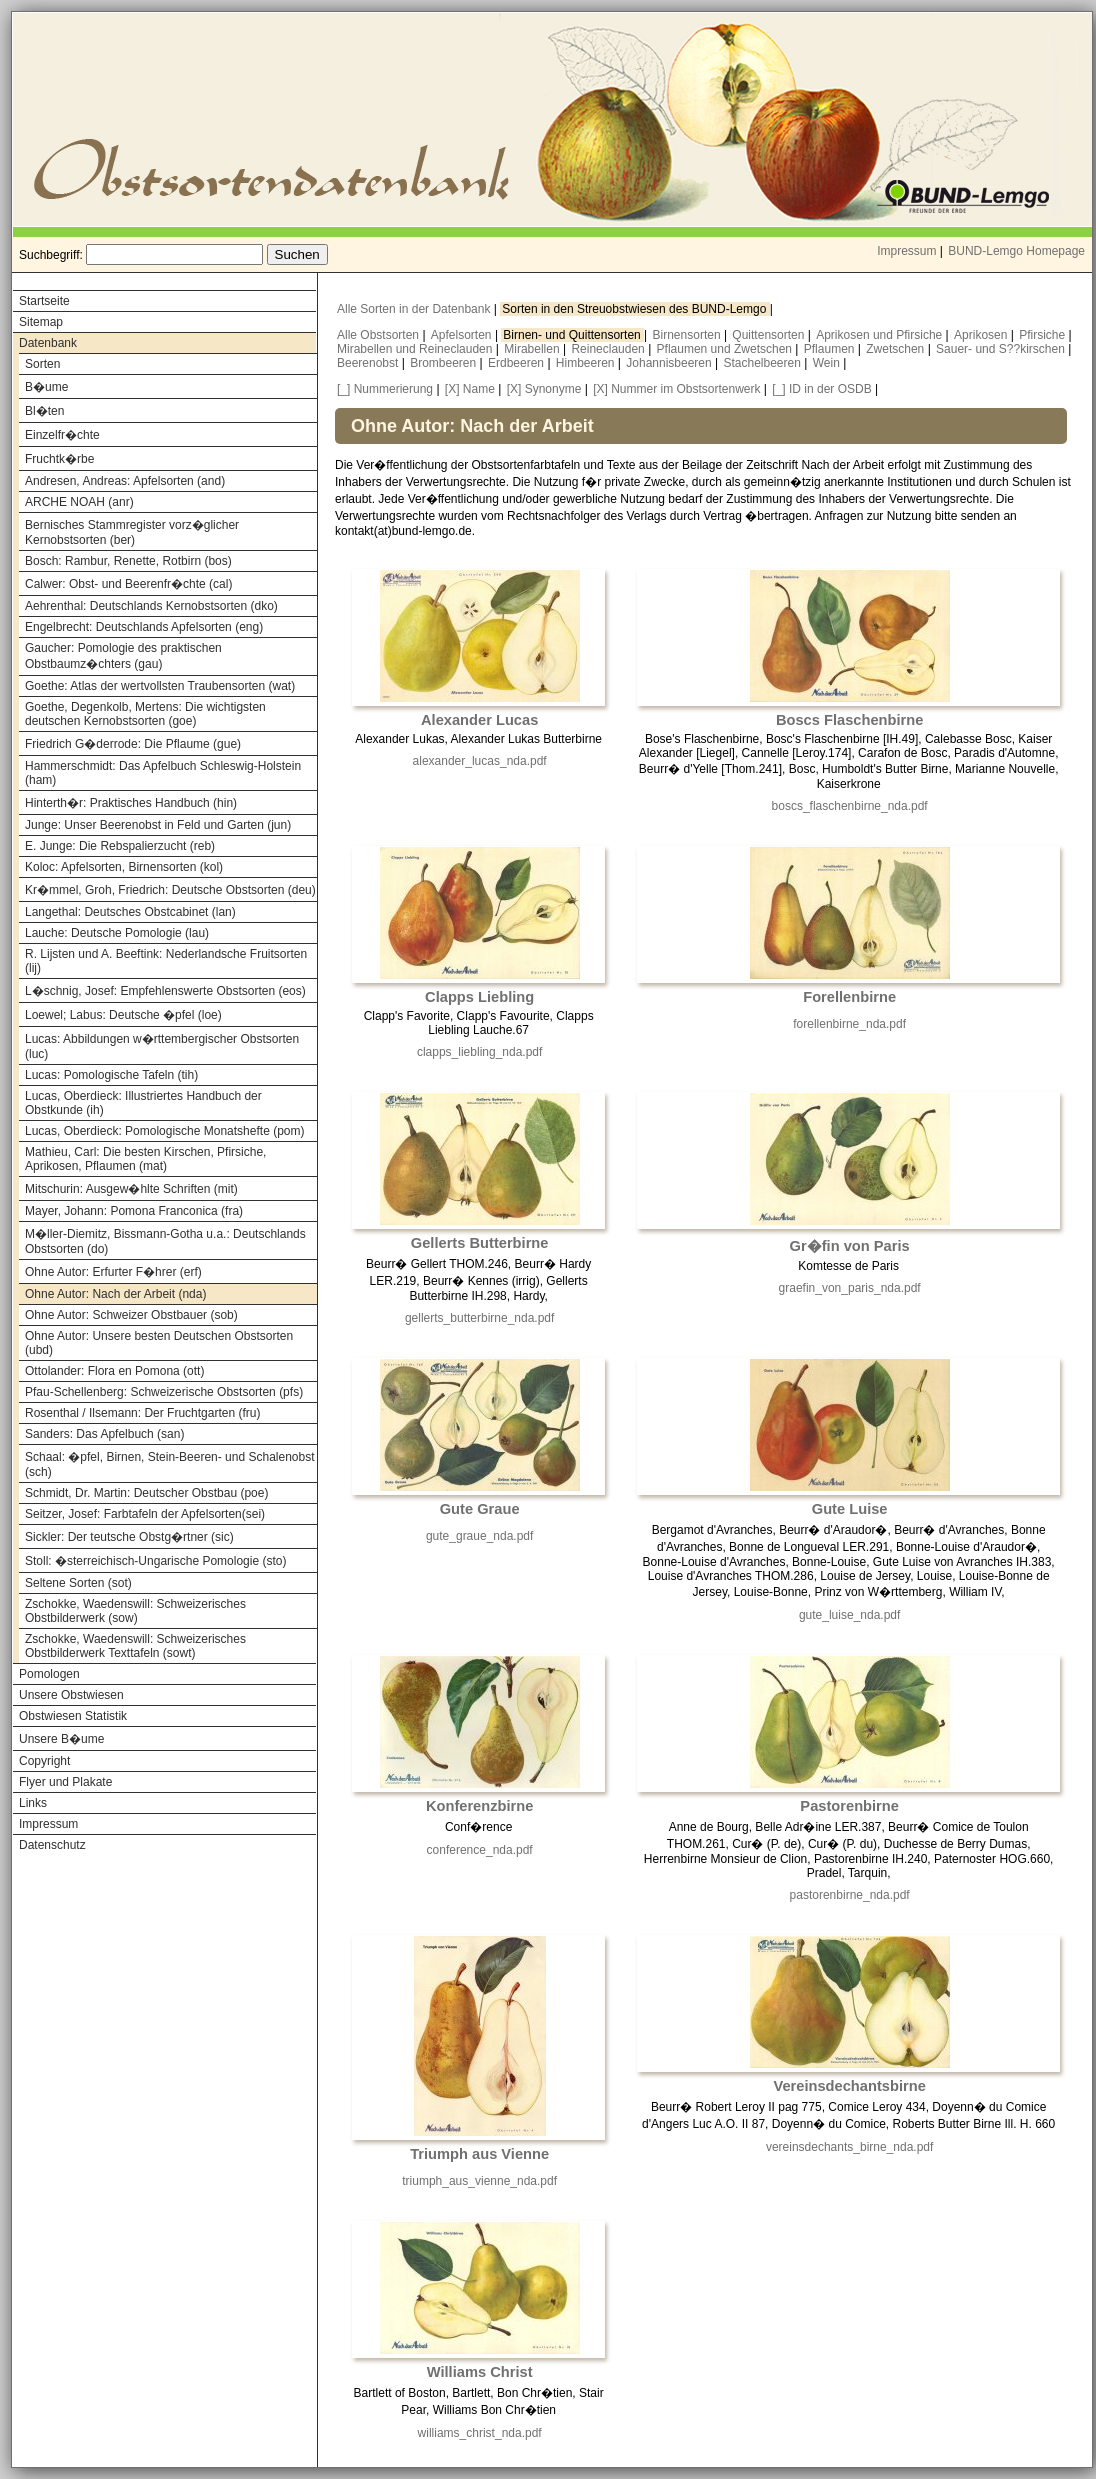  What do you see at coordinates (44, 1761) in the screenshot?
I see `Copyright` at bounding box center [44, 1761].